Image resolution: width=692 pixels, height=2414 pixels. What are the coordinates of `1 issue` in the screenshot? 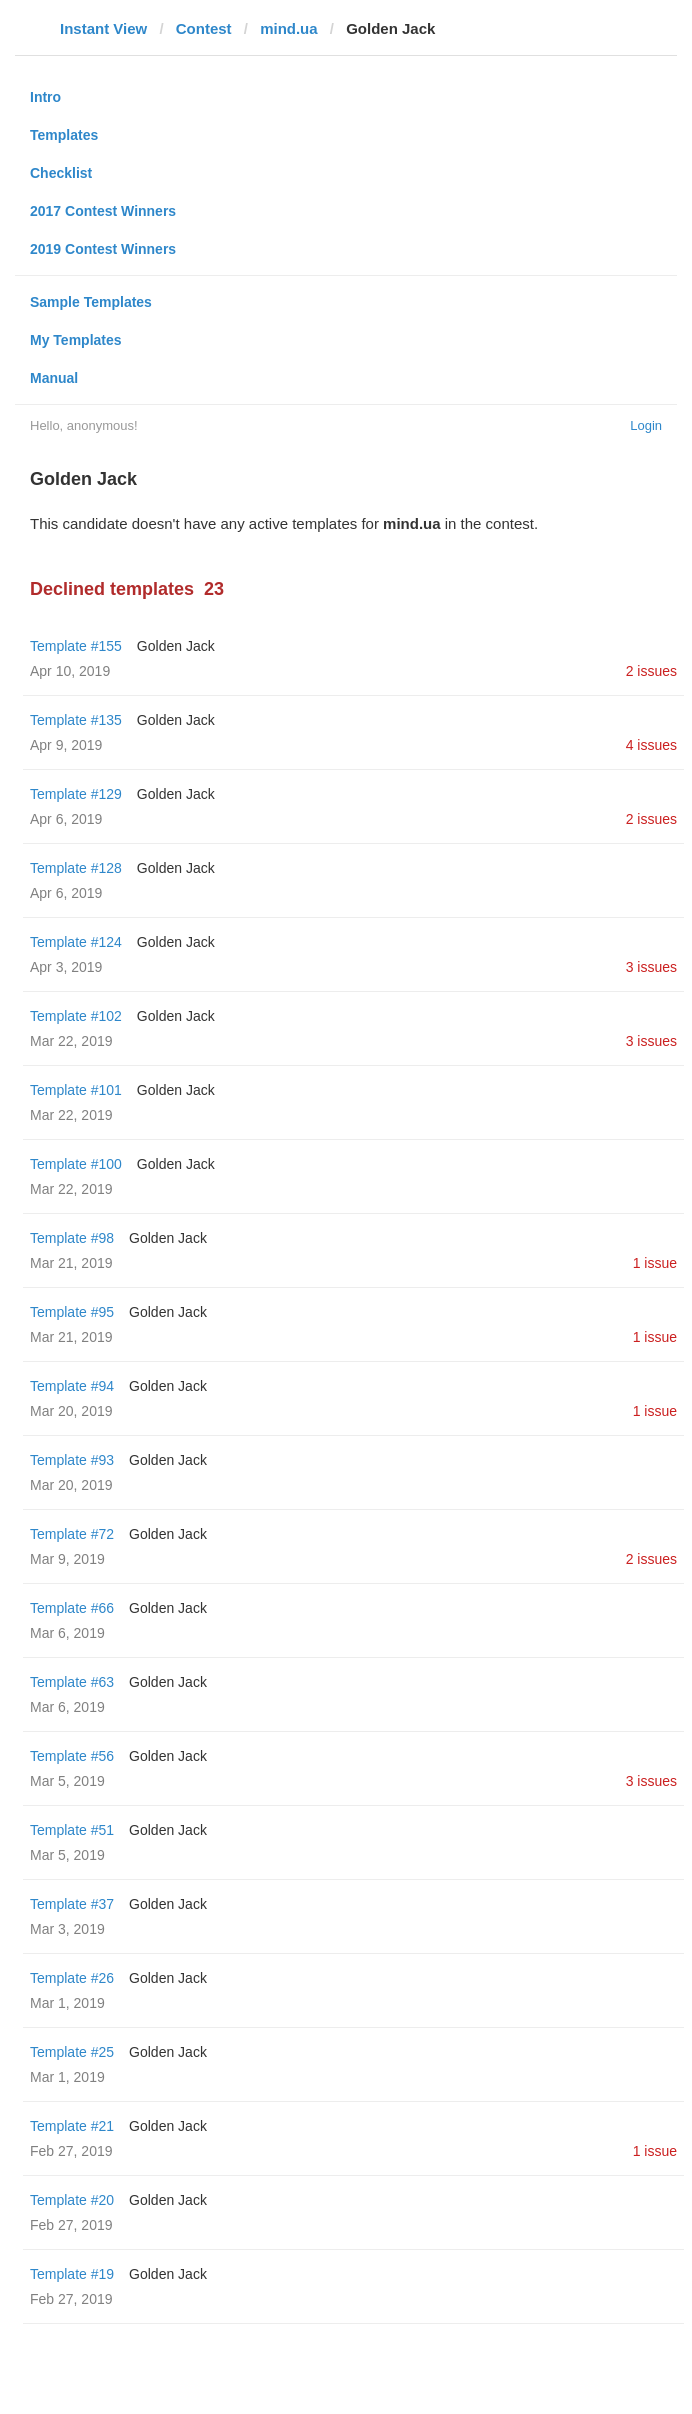 It's located at (655, 1263).